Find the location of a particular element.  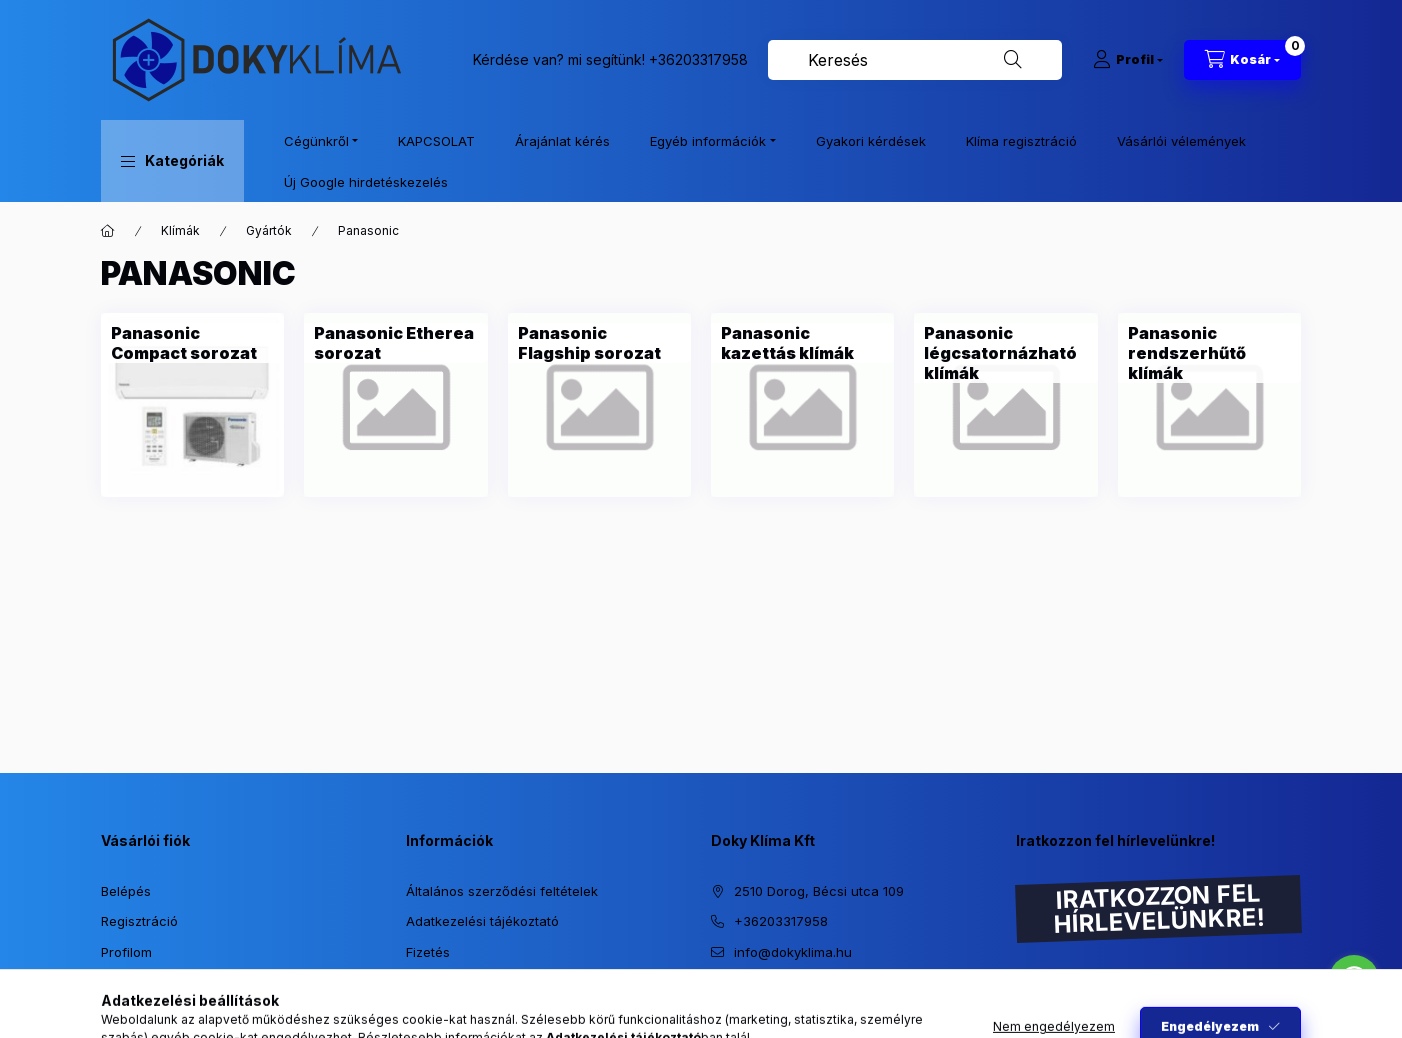

Vásárlói vélemények is located at coordinates (1181, 141).